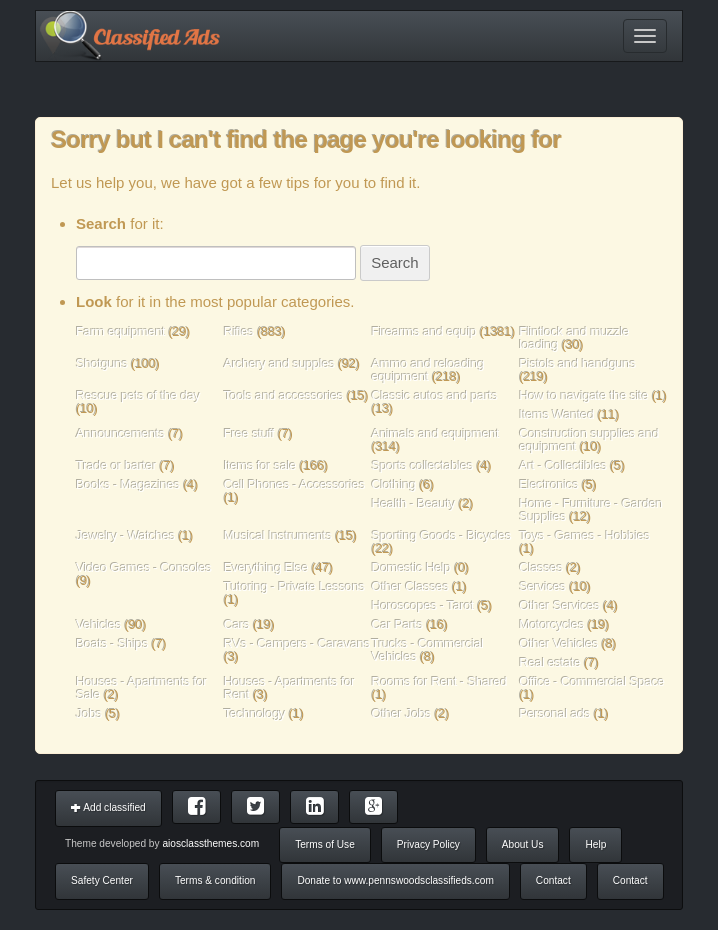  Describe the element at coordinates (294, 484) in the screenshot. I see `Cell Phones - Accessories` at that location.